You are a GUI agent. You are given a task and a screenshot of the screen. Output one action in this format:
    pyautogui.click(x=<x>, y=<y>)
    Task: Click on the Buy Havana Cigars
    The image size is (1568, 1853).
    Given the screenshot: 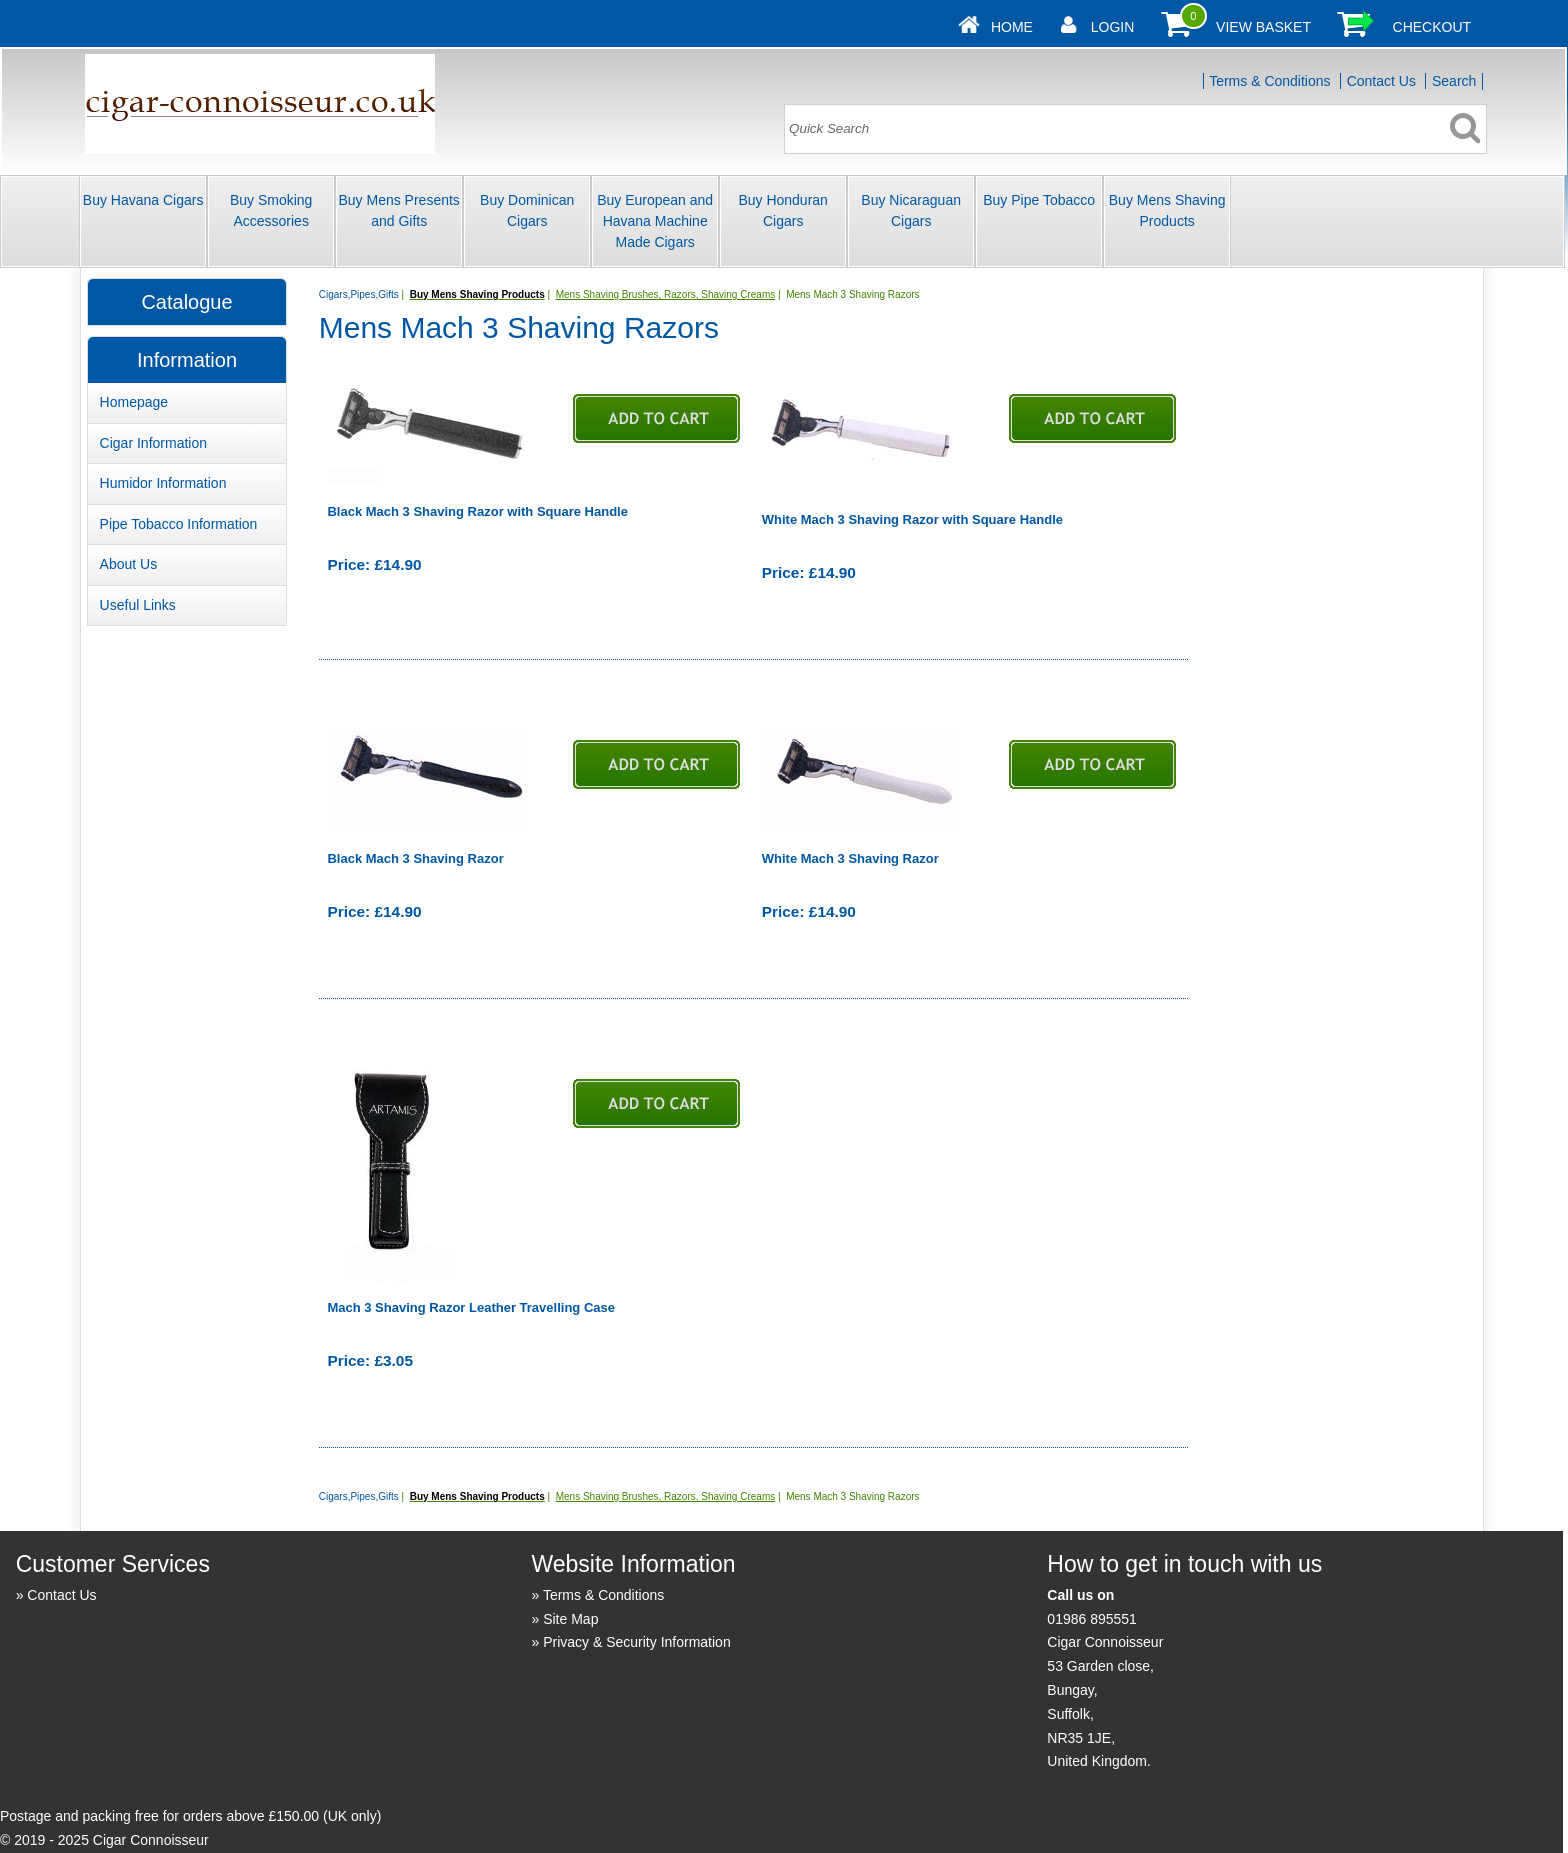 What is the action you would take?
    pyautogui.click(x=143, y=200)
    